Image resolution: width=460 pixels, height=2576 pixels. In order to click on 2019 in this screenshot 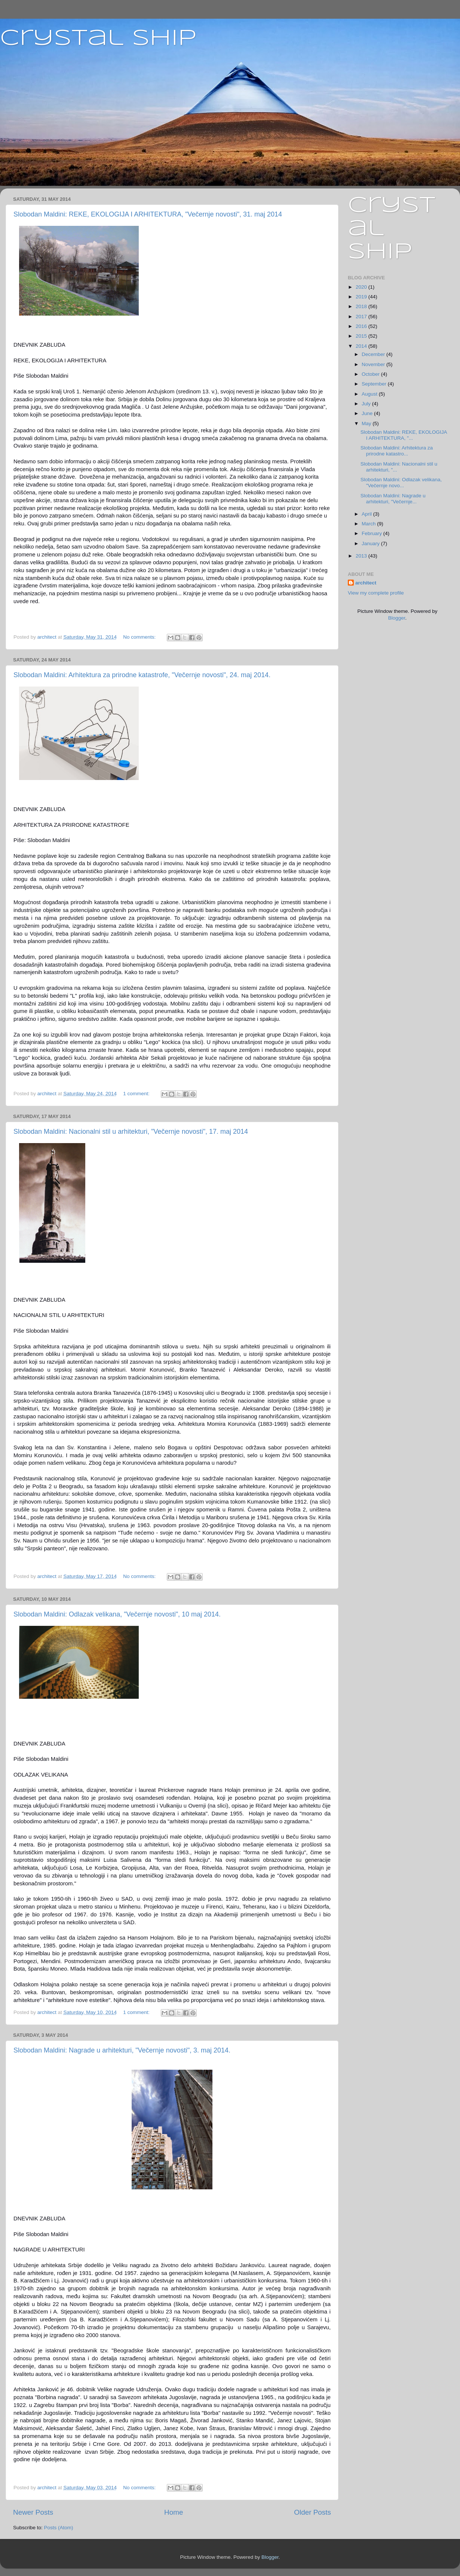, I will do `click(362, 297)`.